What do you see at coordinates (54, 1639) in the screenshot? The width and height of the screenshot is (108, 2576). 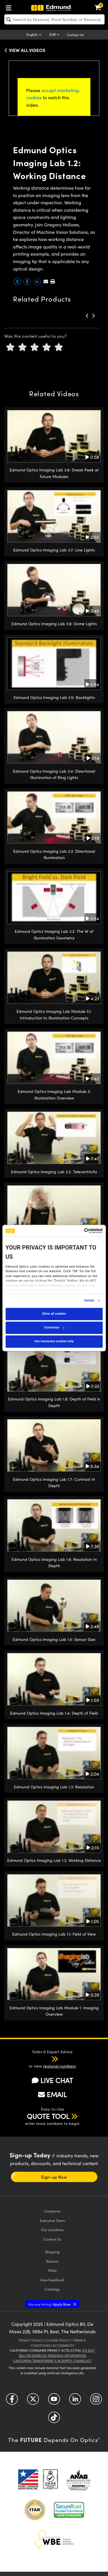 I see `Edmund Optics Imaging Lab 1.5: Sensor Size` at bounding box center [54, 1639].